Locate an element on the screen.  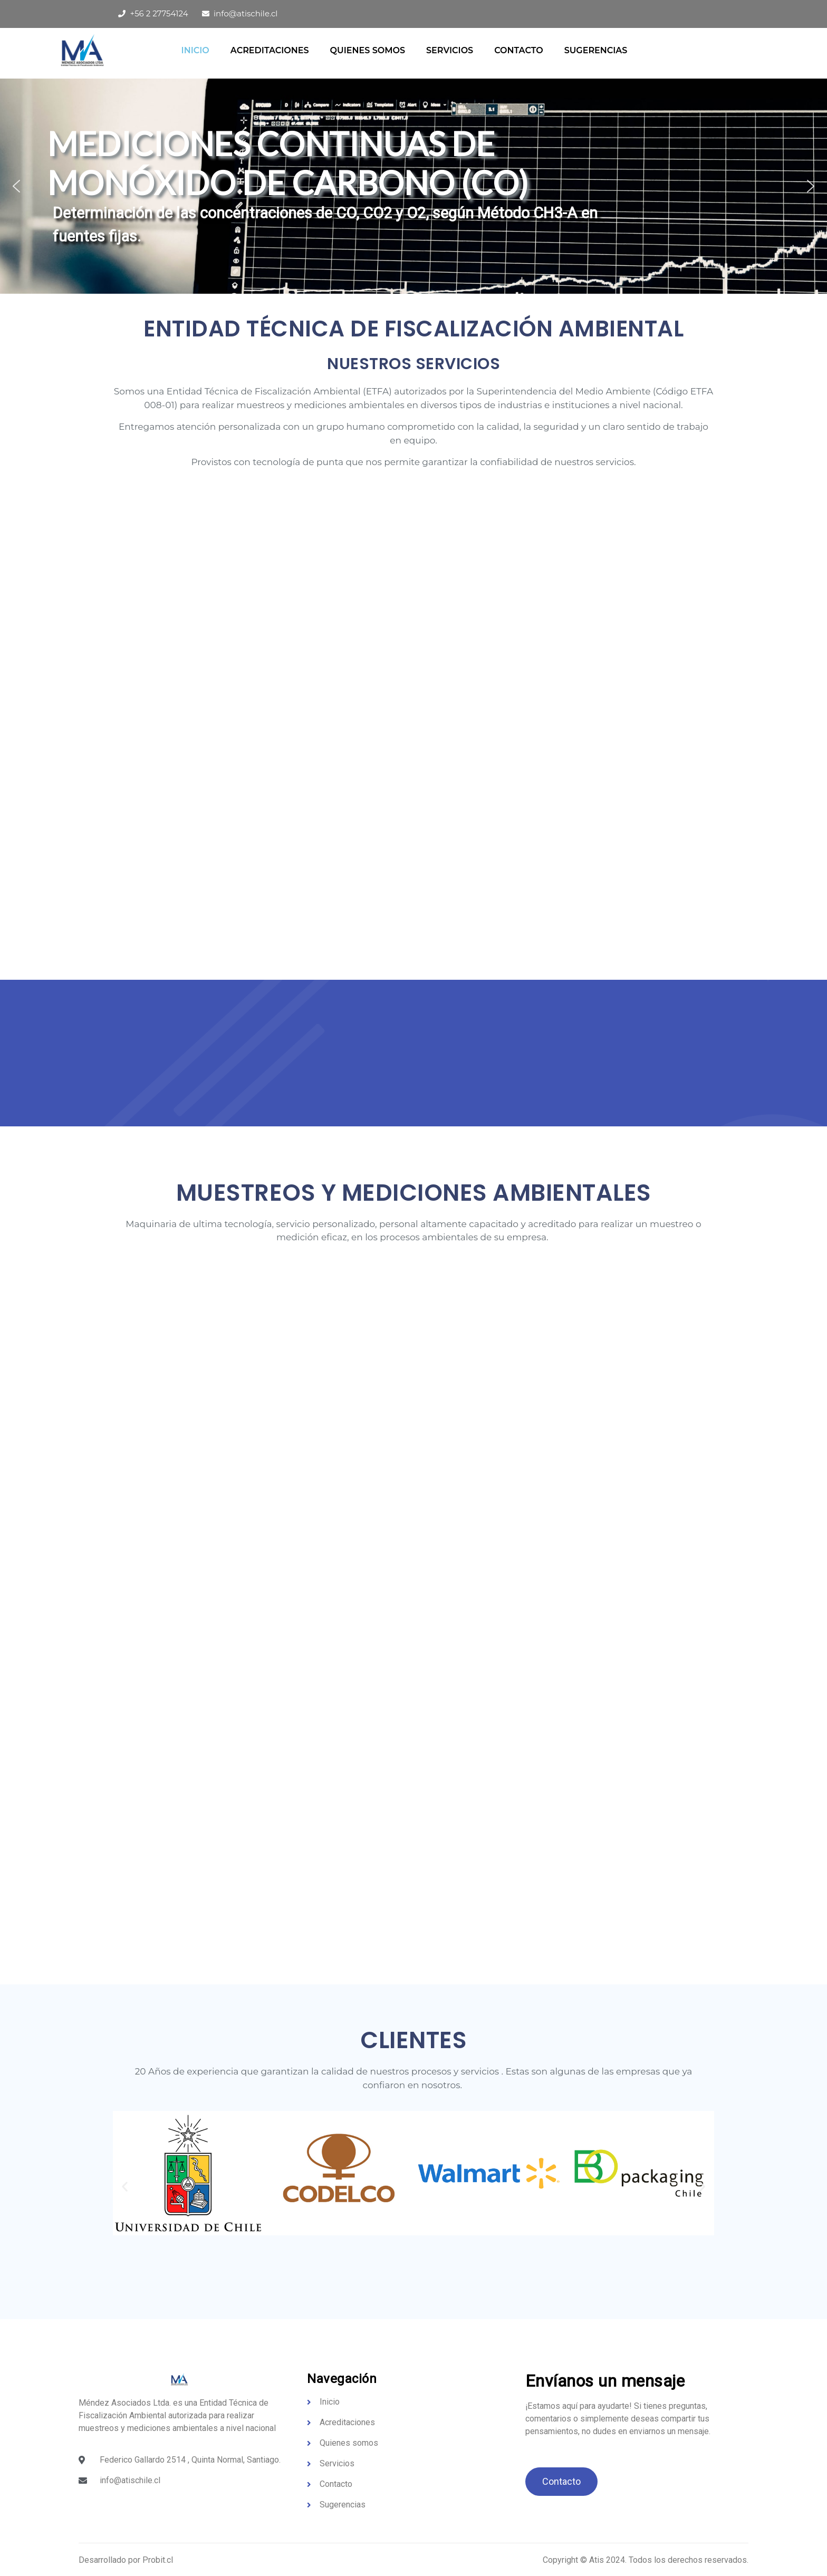
[button] is located at coordinates (16, 186).